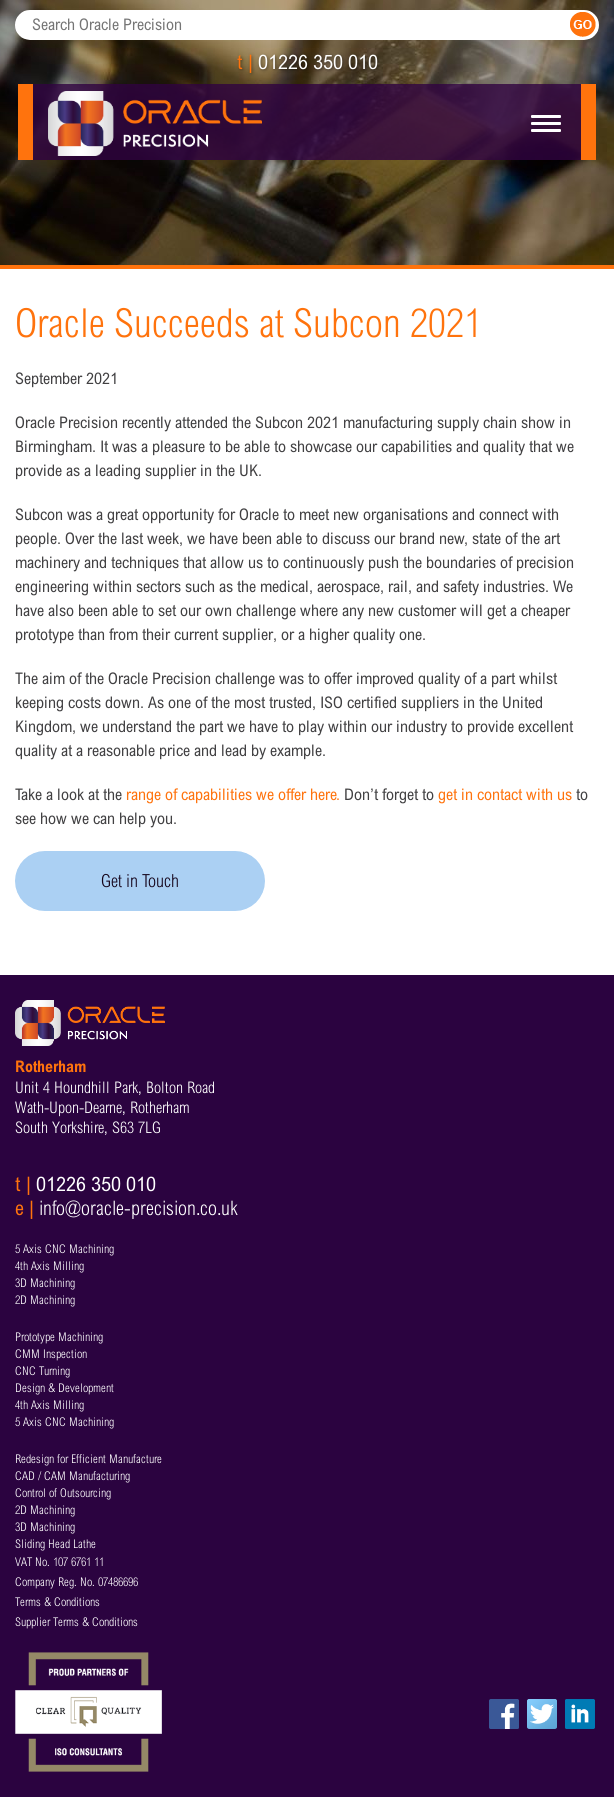 This screenshot has height=1797, width=614. I want to click on range of capabilities we offer here., so click(233, 794).